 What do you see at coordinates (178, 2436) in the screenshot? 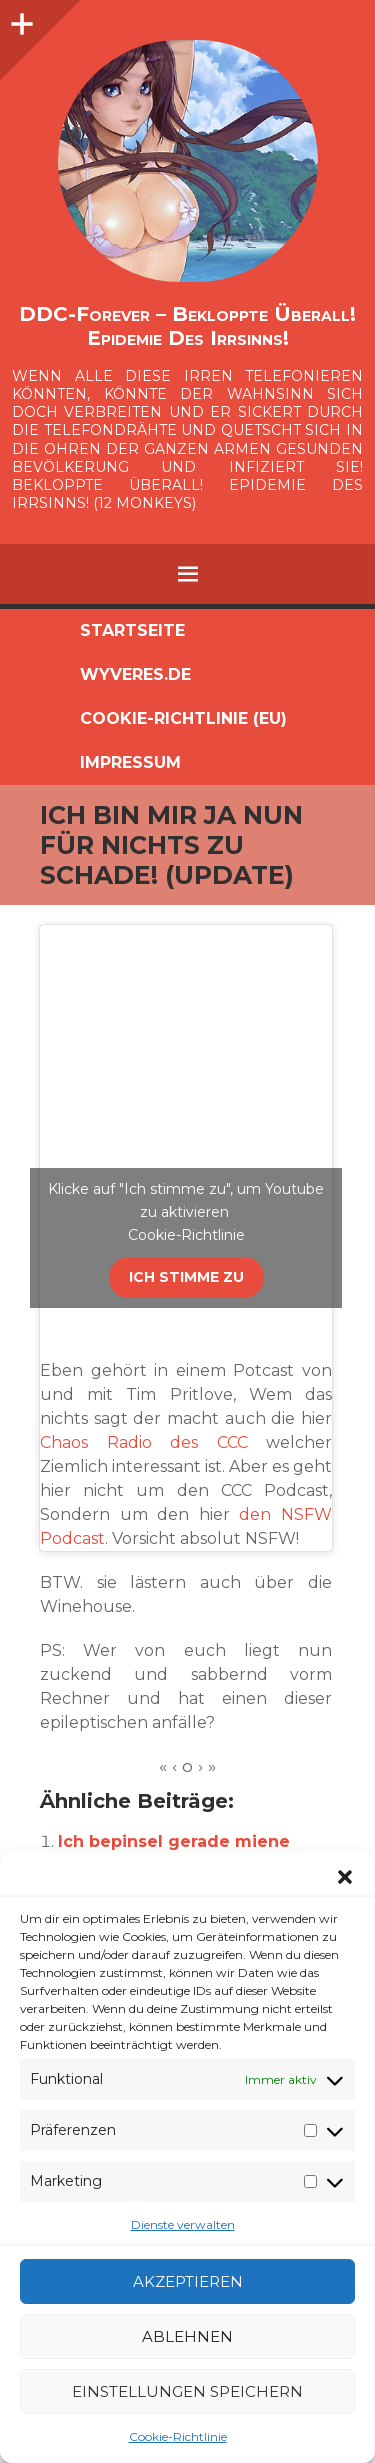
I see `Cookie-Richtlinie` at bounding box center [178, 2436].